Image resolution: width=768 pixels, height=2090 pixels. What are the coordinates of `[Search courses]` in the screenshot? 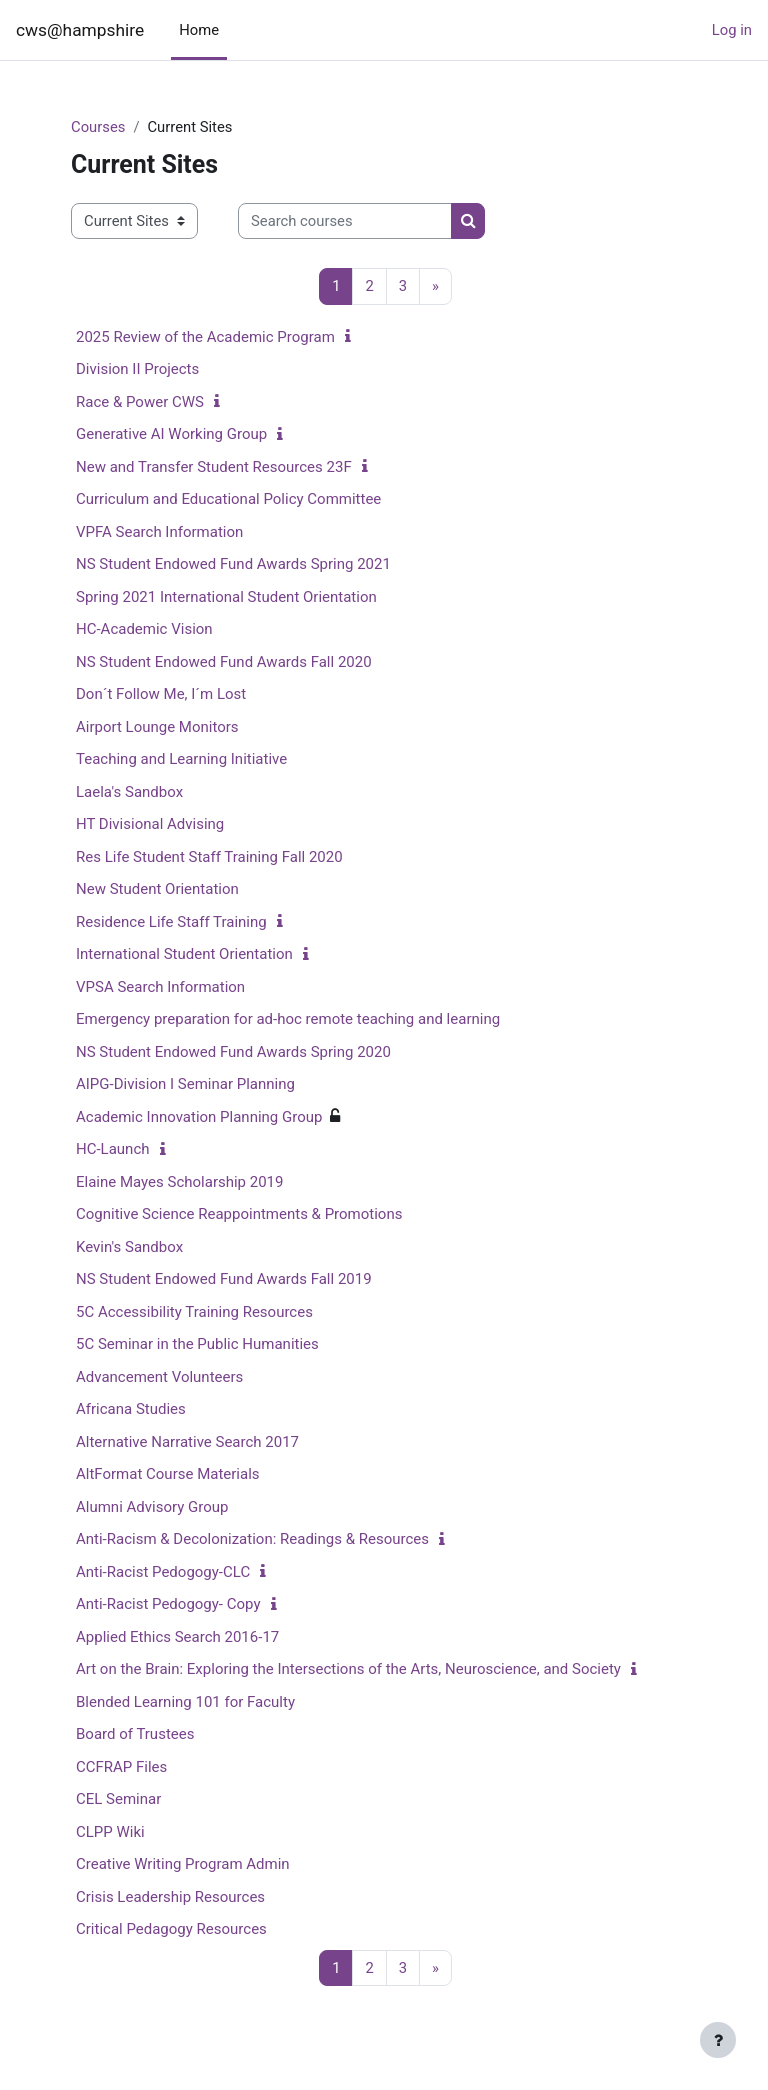 It's located at (345, 221).